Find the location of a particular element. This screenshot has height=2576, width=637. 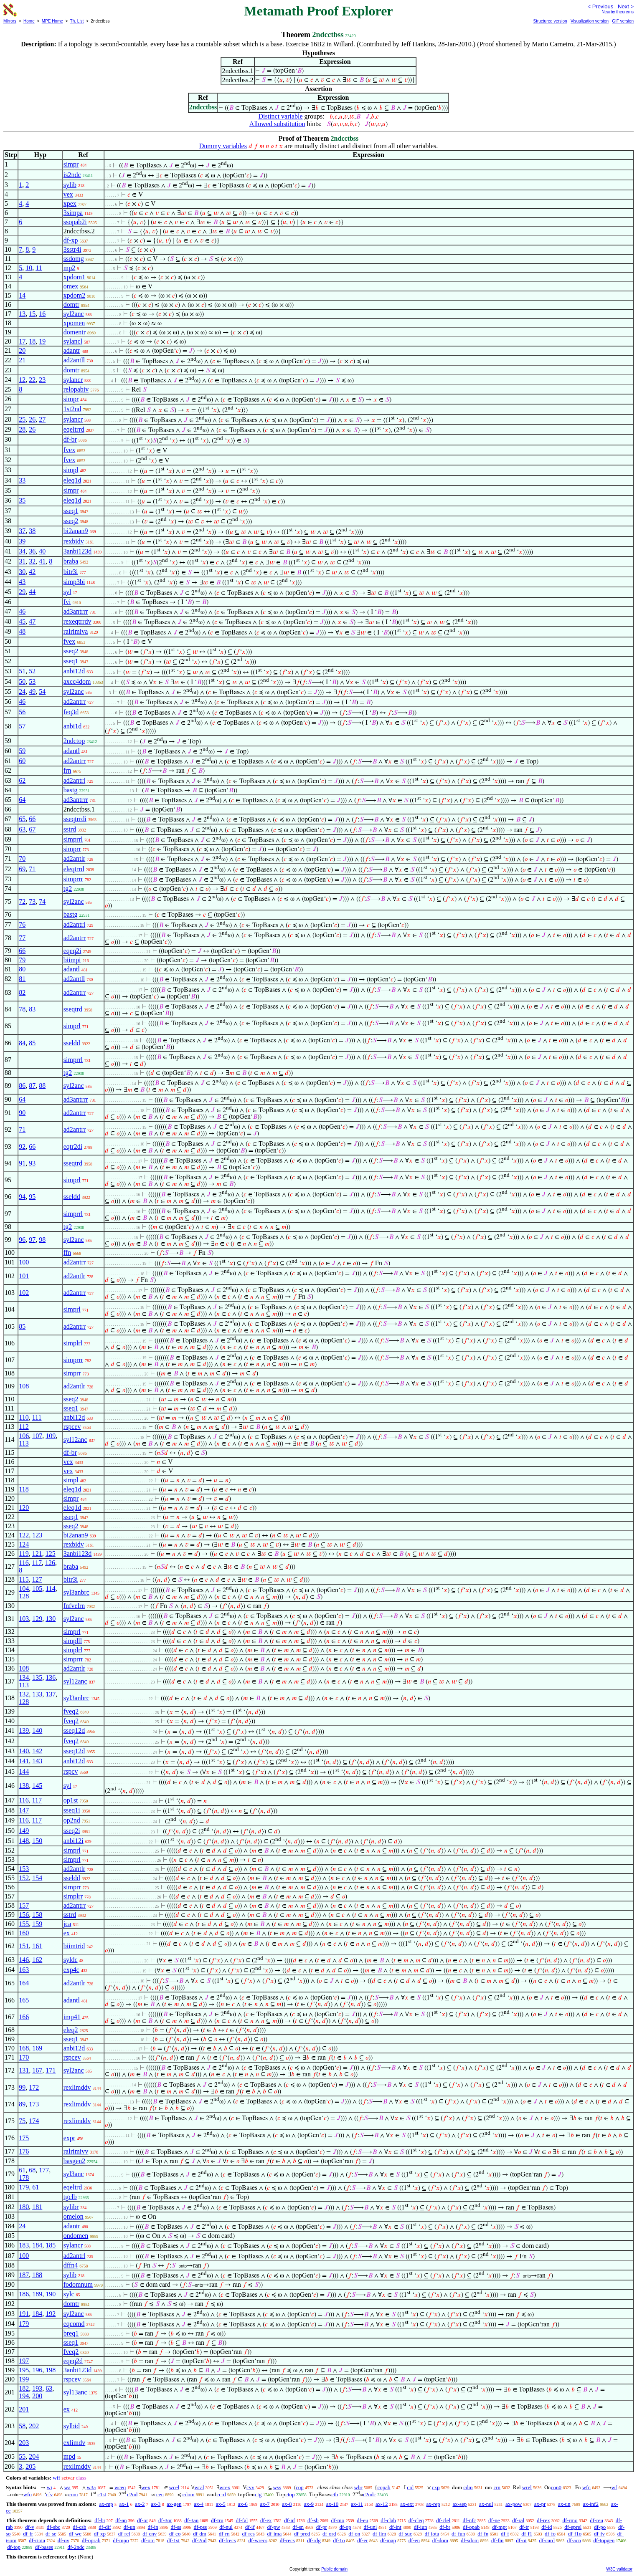

41 is located at coordinates (42, 561).